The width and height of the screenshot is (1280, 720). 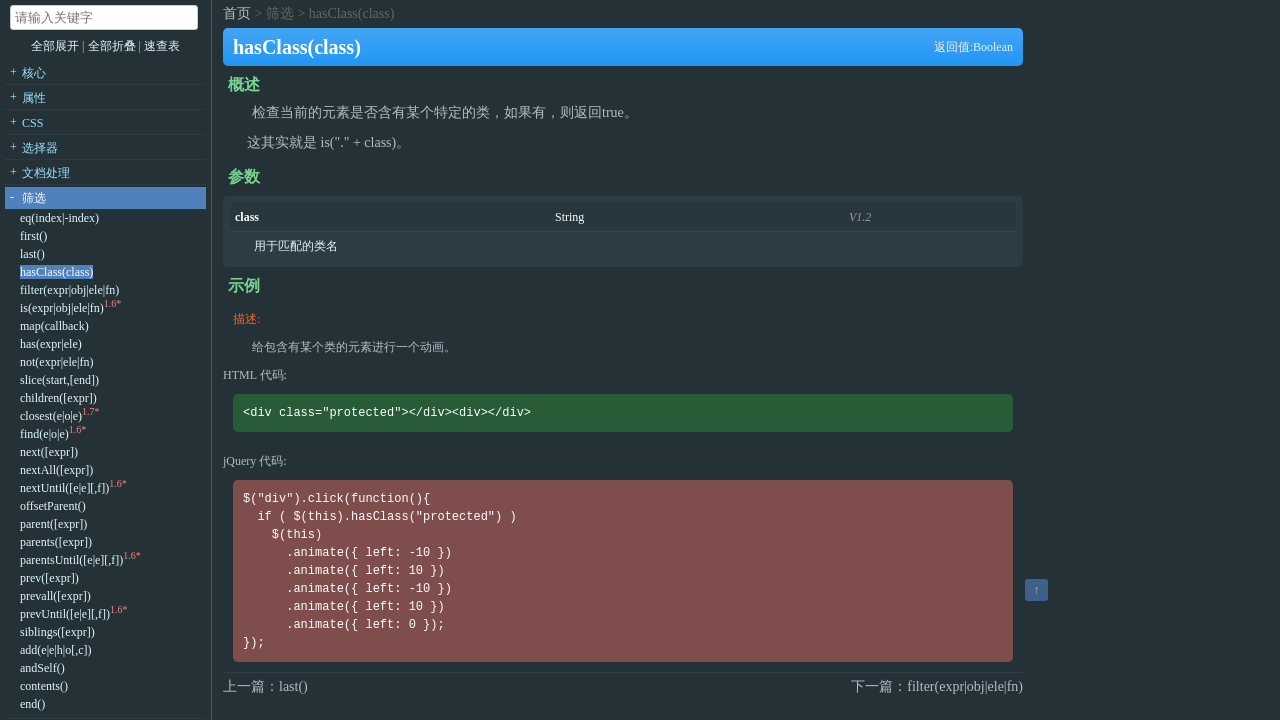 What do you see at coordinates (57, 632) in the screenshot?
I see `siblings([expr])` at bounding box center [57, 632].